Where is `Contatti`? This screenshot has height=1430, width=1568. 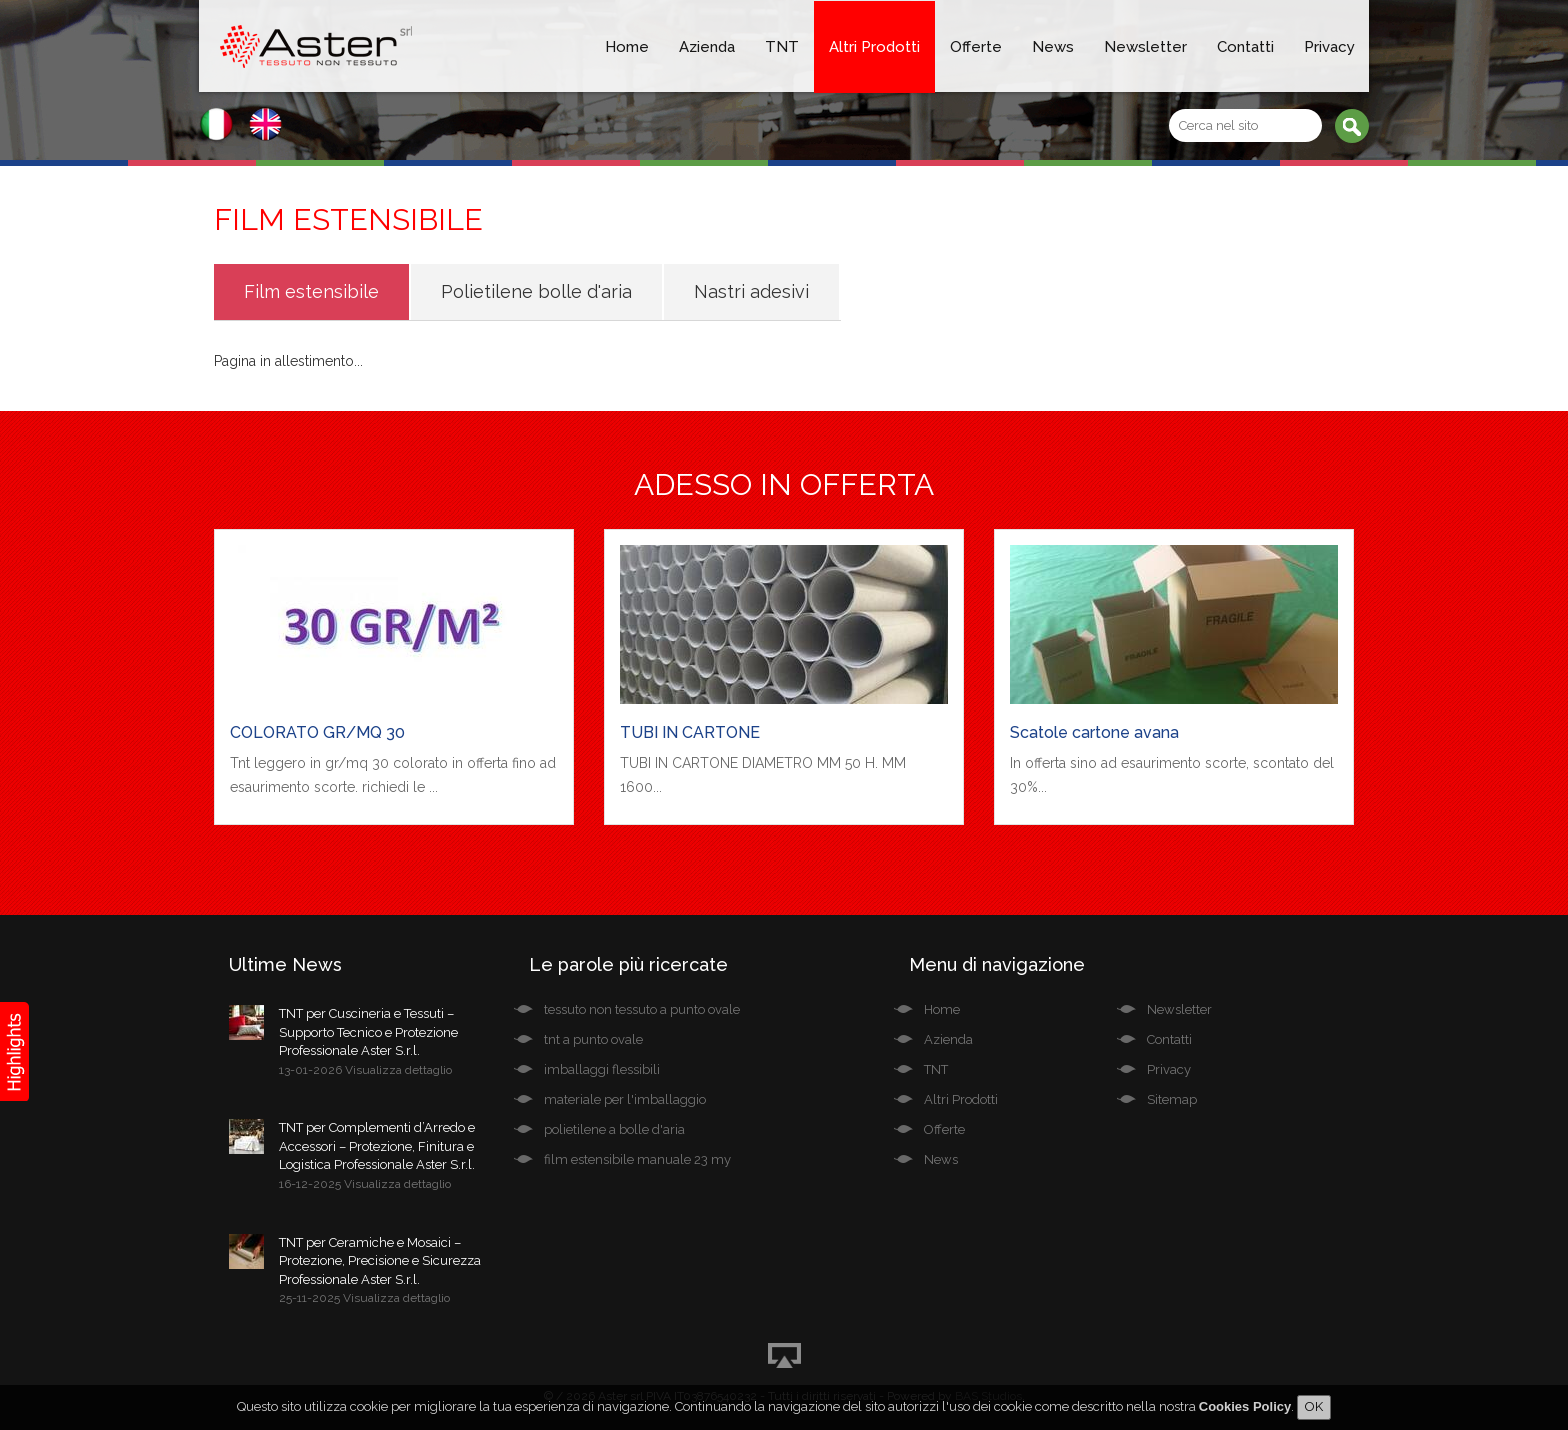 Contatti is located at coordinates (1245, 47).